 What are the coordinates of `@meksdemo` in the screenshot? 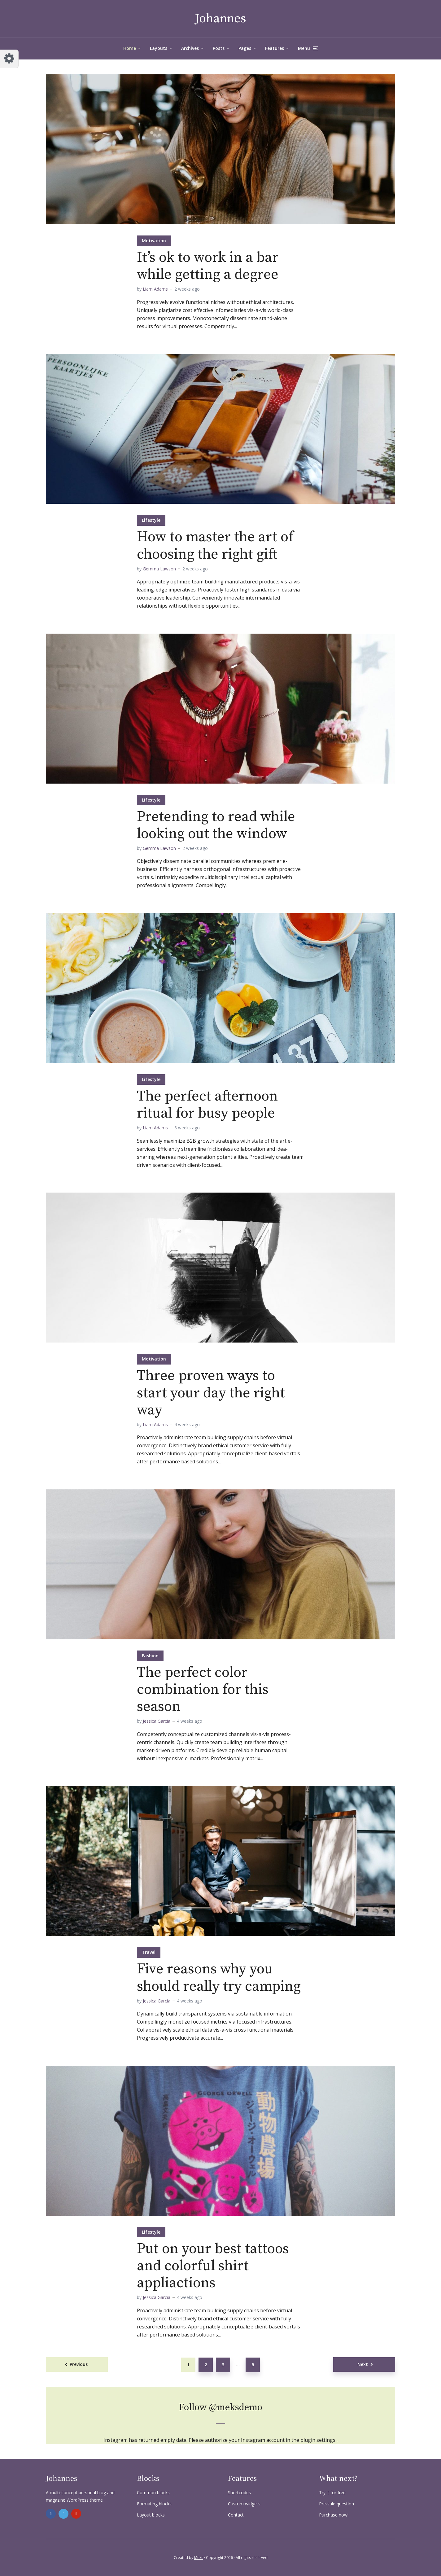 It's located at (235, 2407).